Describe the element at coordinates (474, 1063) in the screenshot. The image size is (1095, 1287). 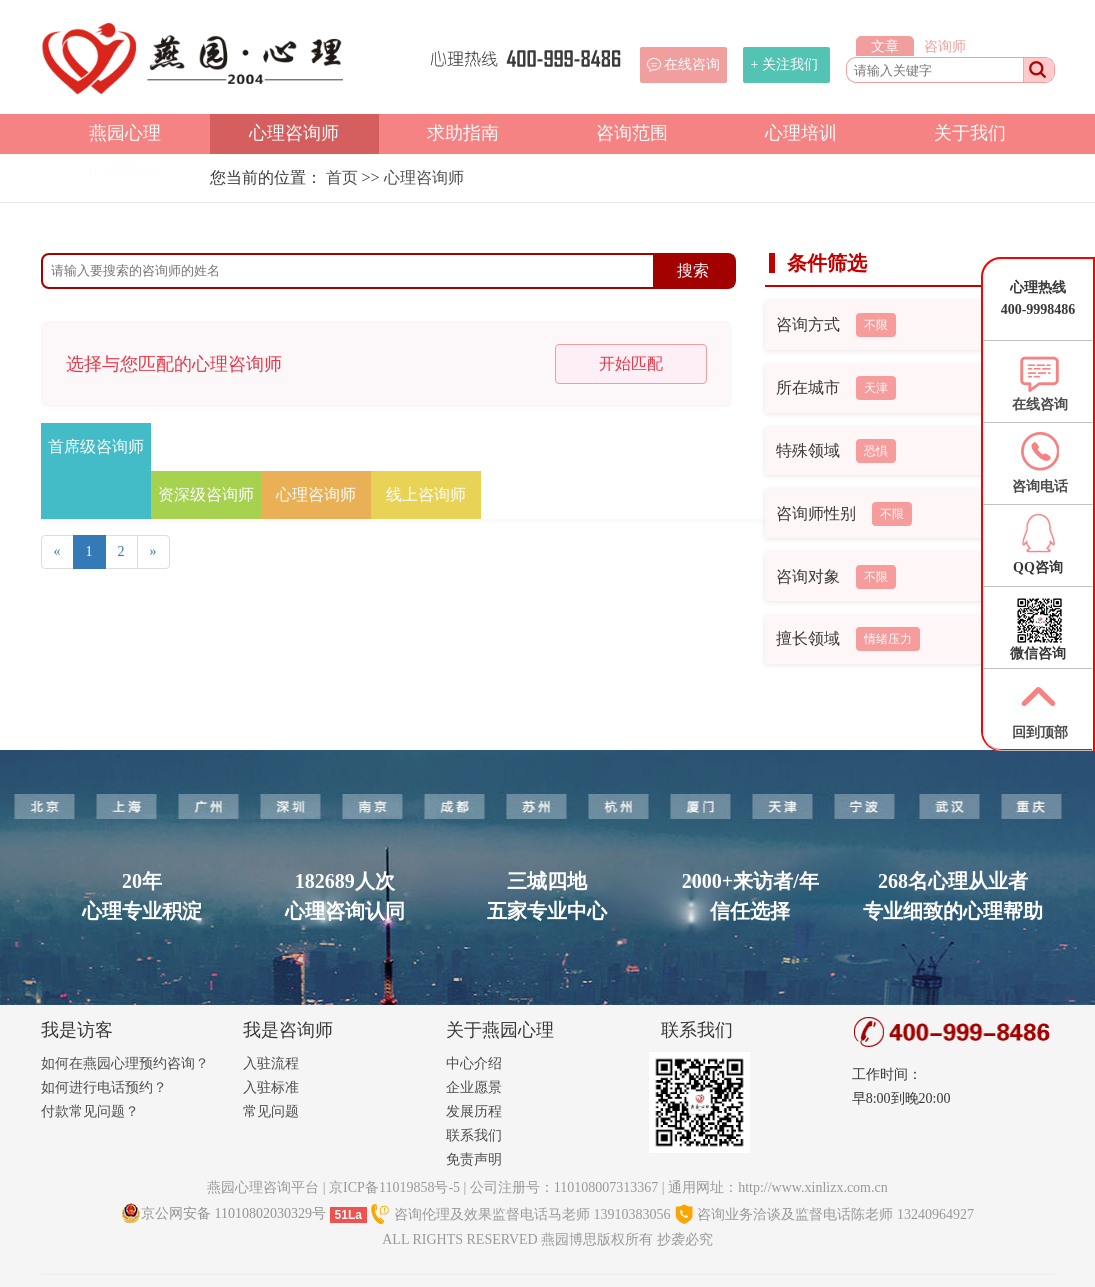
I see `中心介绍` at that location.